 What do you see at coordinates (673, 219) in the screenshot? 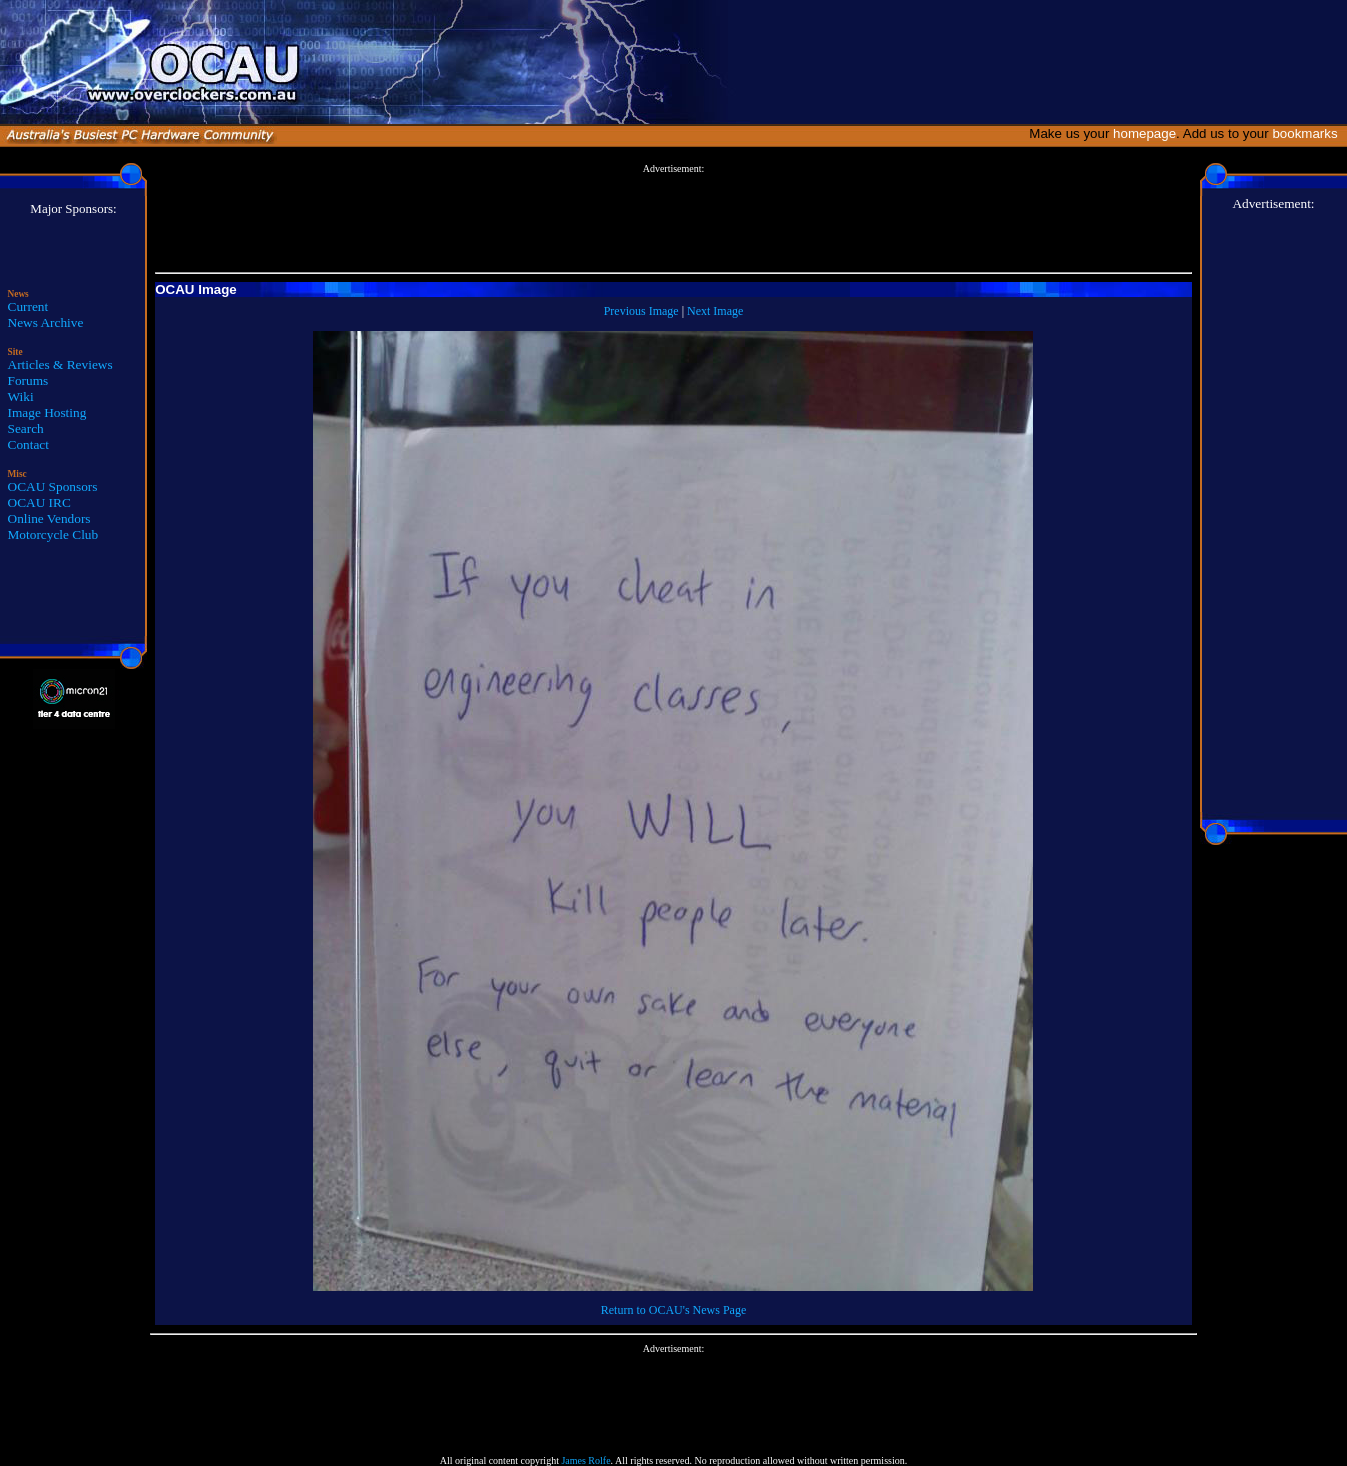
I see `[Advertisement]` at bounding box center [673, 219].